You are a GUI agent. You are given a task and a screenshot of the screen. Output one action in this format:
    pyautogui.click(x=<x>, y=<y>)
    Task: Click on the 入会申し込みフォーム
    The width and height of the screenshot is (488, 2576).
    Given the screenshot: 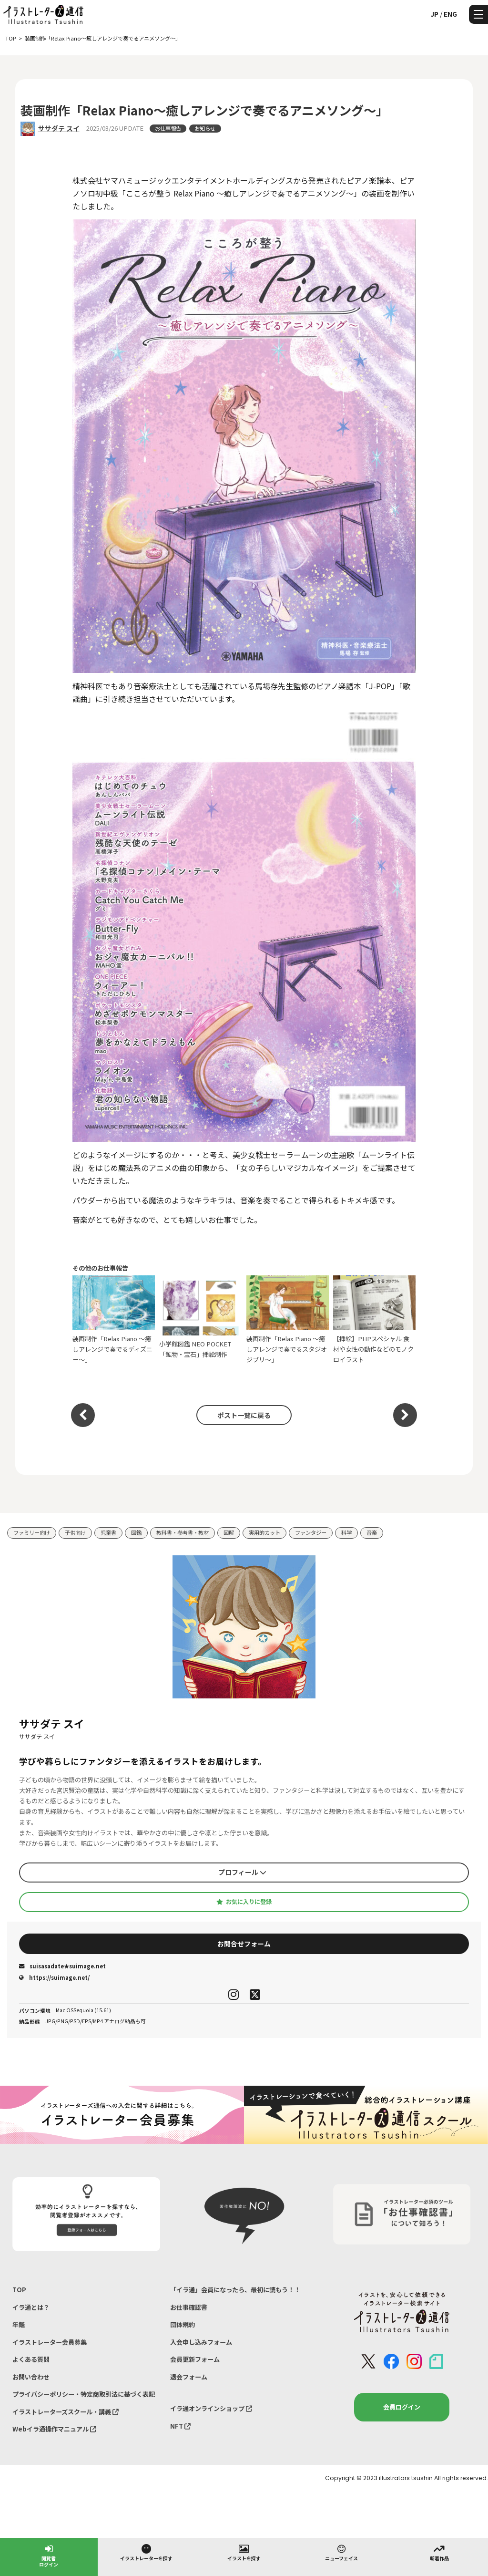 What is the action you would take?
    pyautogui.click(x=201, y=2342)
    